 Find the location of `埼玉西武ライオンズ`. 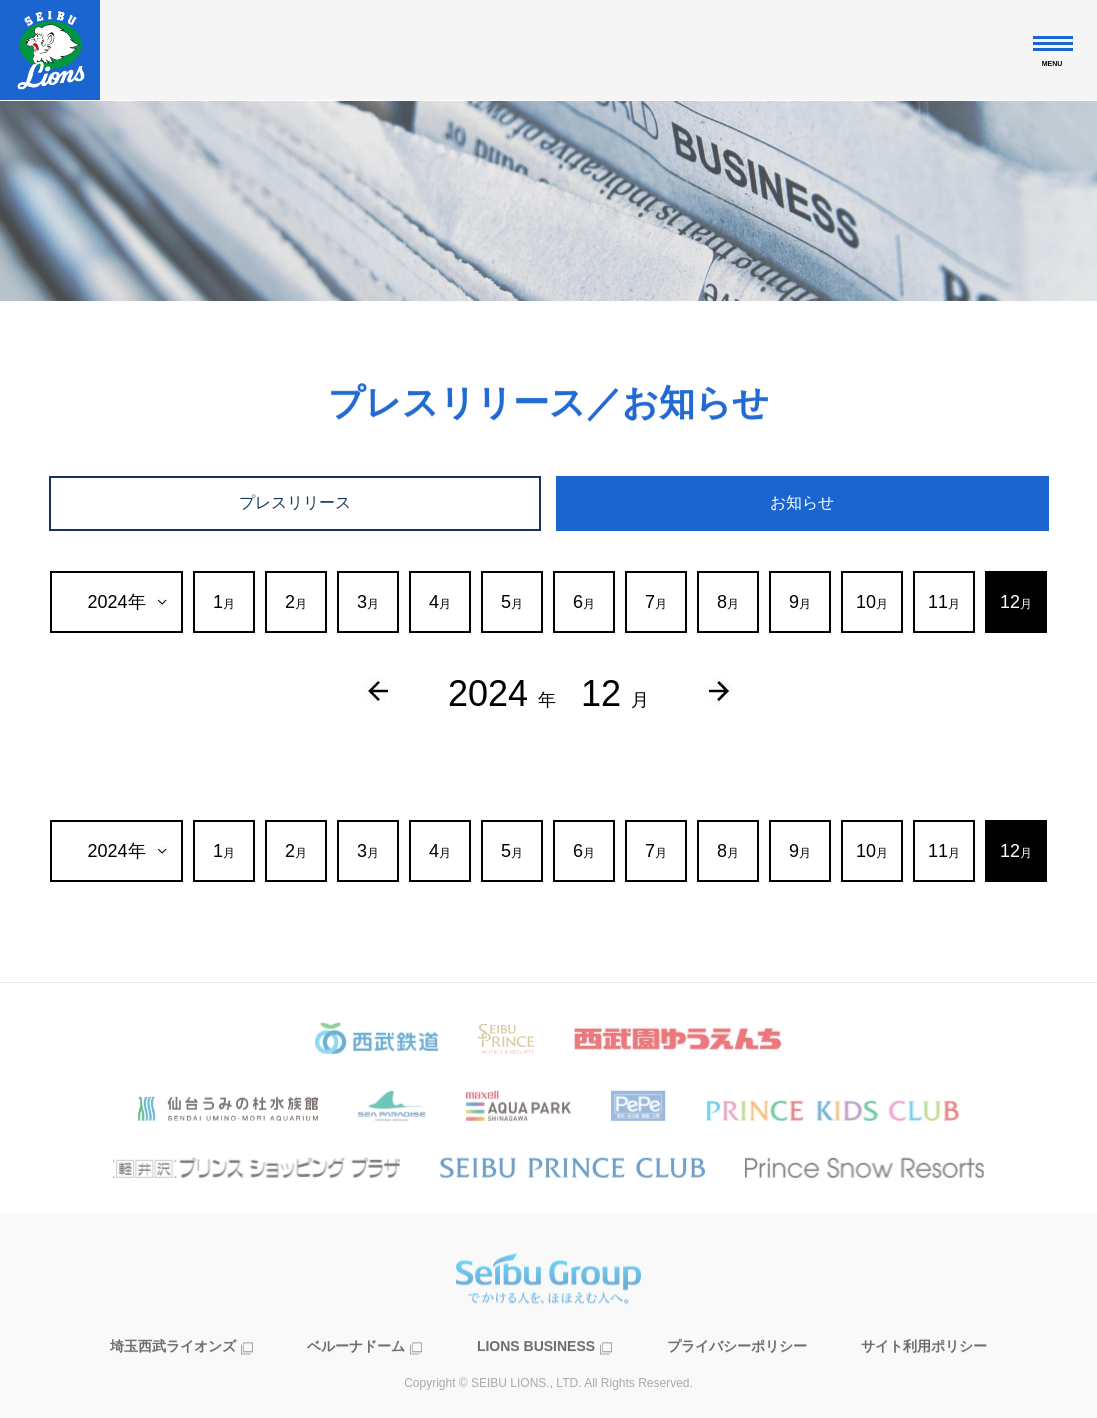

埼玉西武ライオンズ is located at coordinates (173, 1373).